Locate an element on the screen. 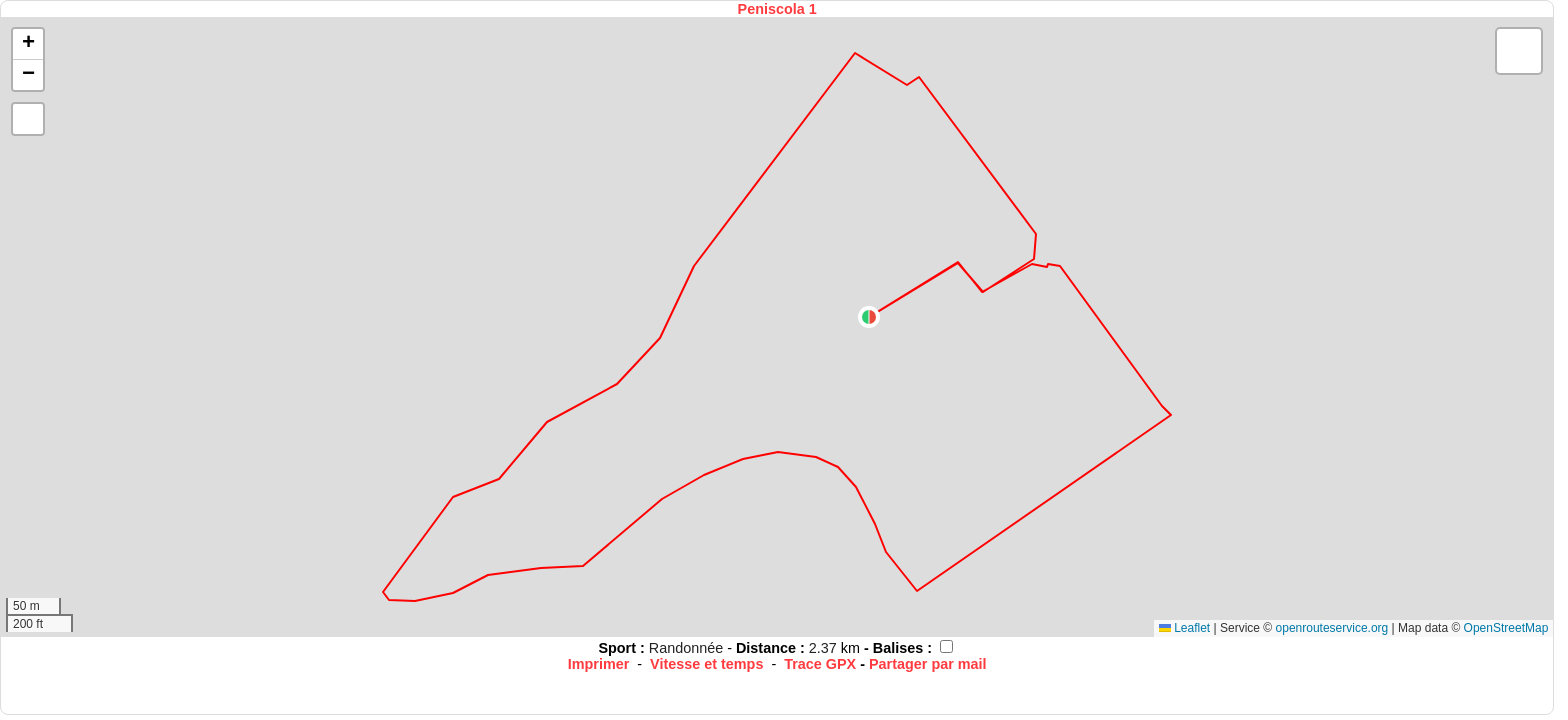 The width and height of the screenshot is (1568, 720). Trace GPX is located at coordinates (820, 664).